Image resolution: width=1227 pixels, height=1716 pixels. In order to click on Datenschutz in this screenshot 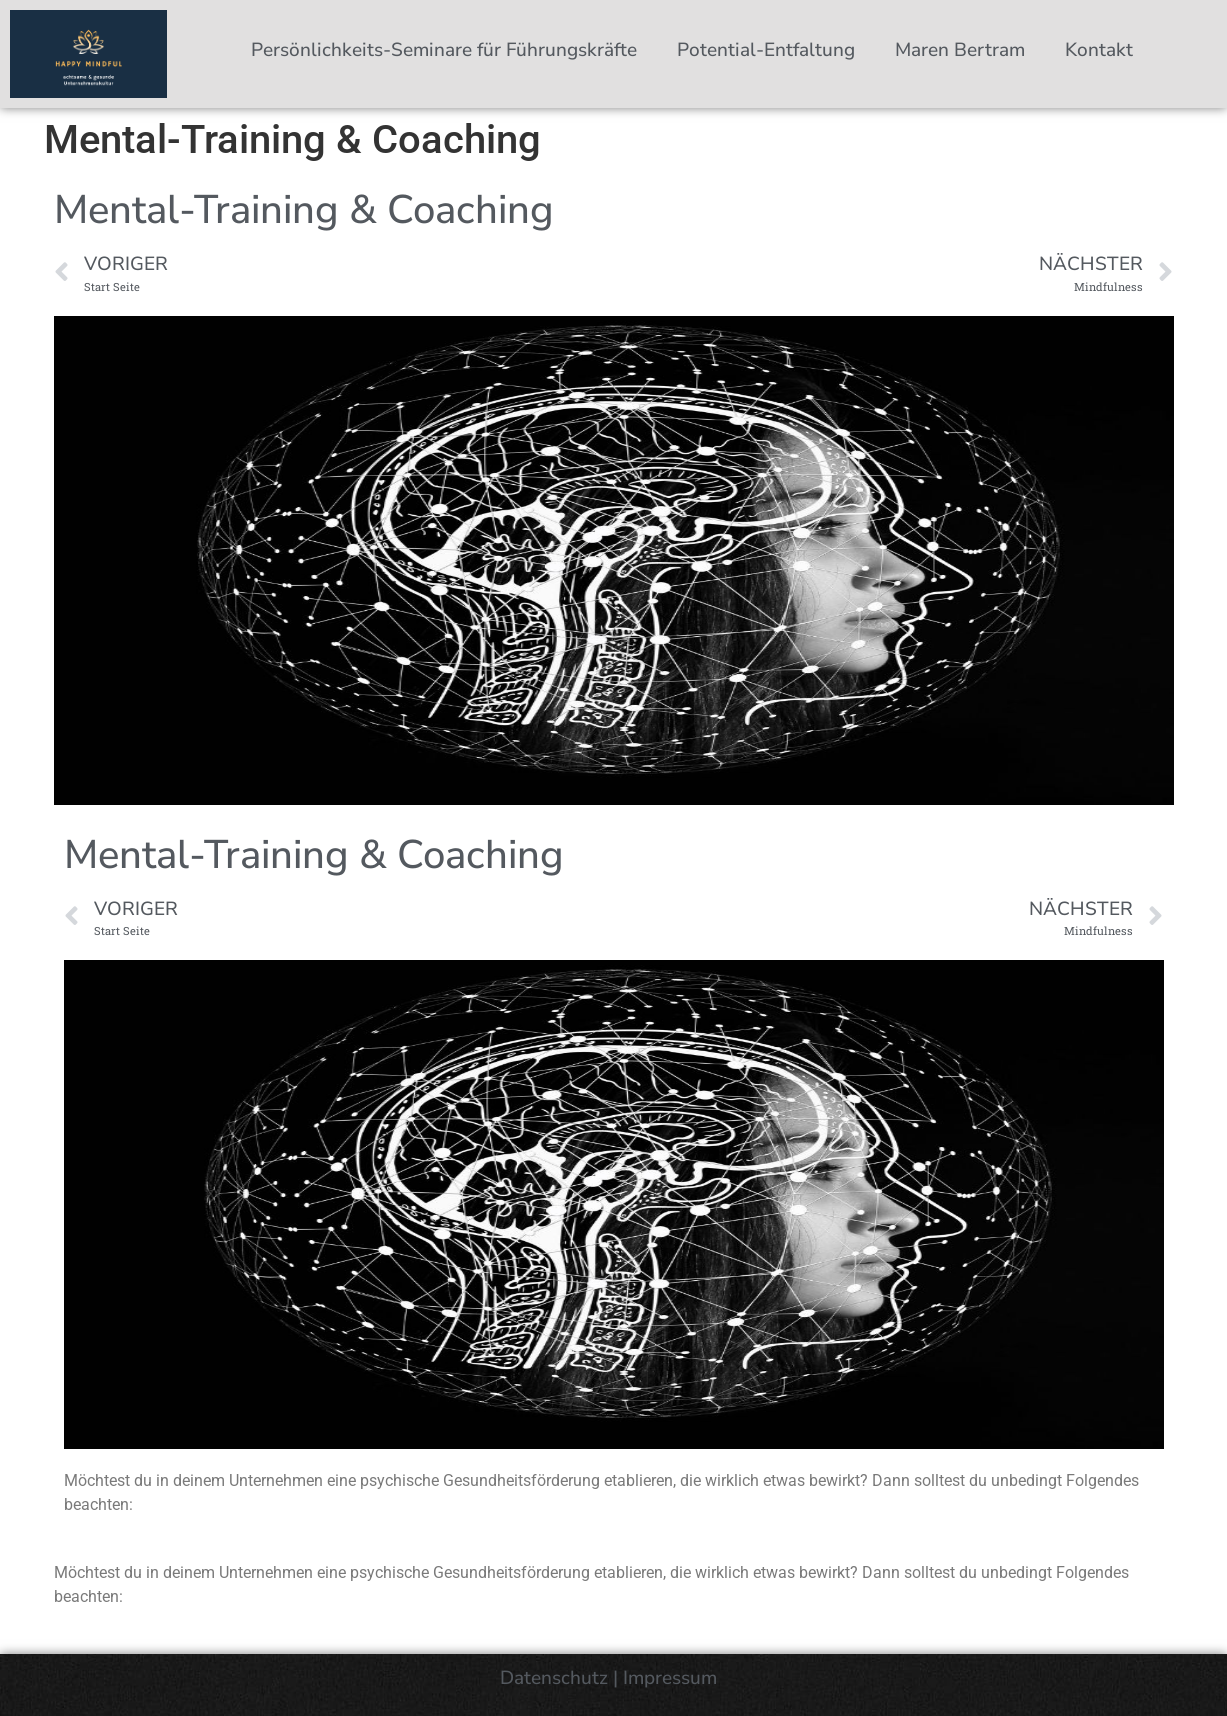, I will do `click(554, 1678)`.